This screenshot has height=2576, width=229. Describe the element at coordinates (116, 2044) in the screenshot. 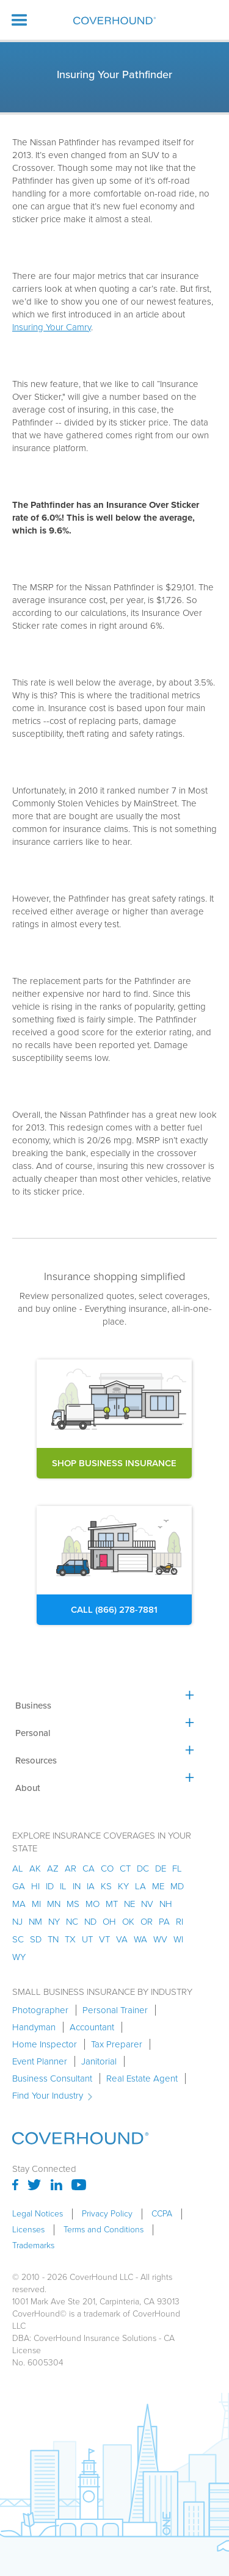

I see `Tax Preparer` at that location.